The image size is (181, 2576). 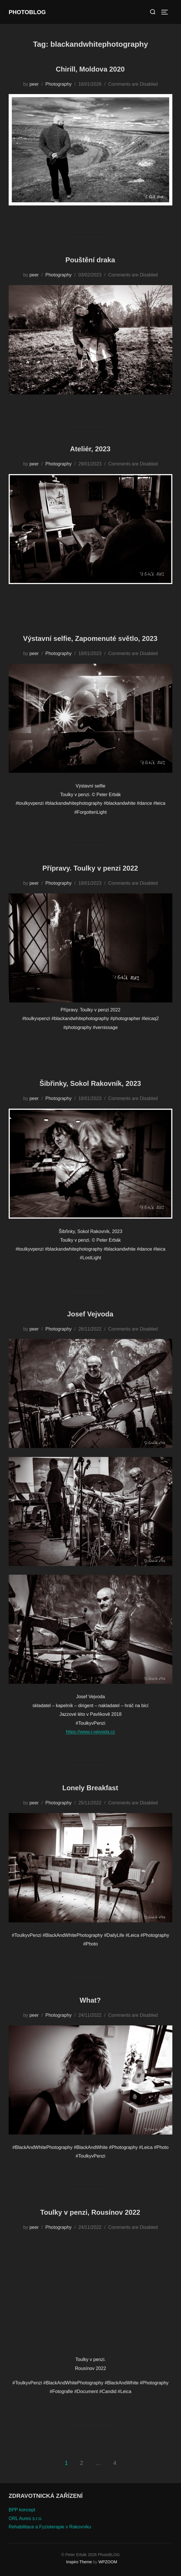 What do you see at coordinates (90, 1314) in the screenshot?
I see `Josef Vejvoda` at bounding box center [90, 1314].